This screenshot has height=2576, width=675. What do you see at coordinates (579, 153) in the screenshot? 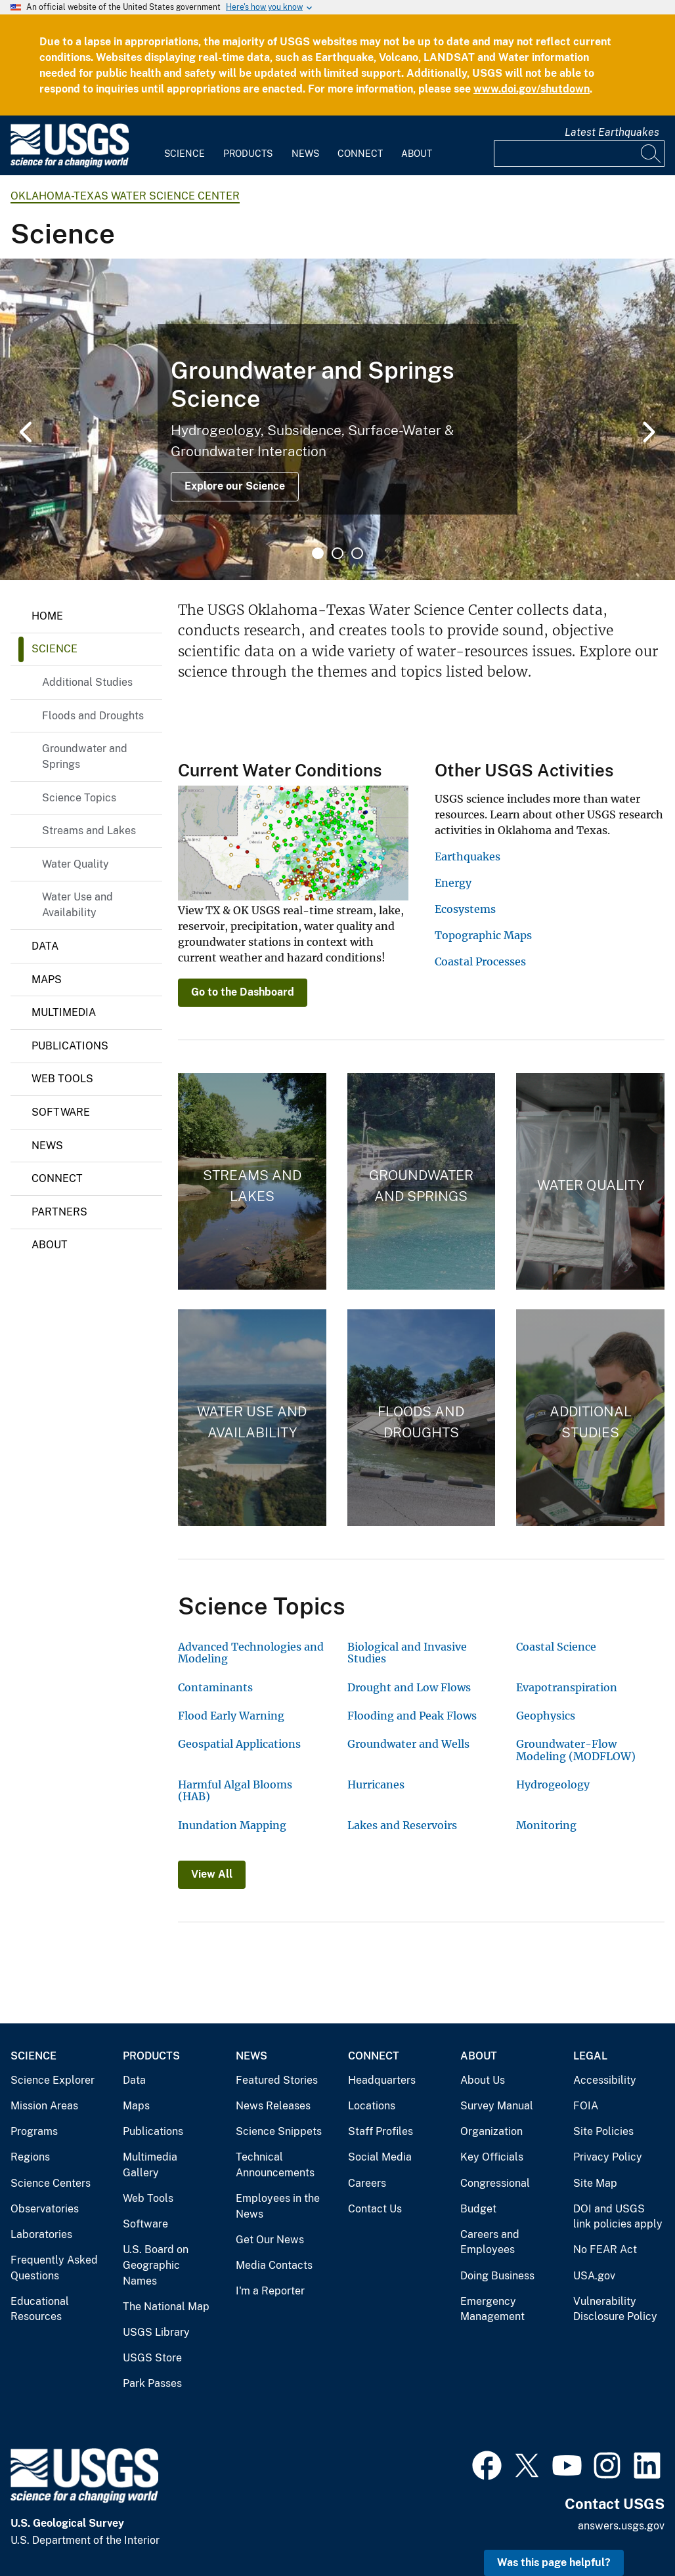
I see `[Input]` at bounding box center [579, 153].